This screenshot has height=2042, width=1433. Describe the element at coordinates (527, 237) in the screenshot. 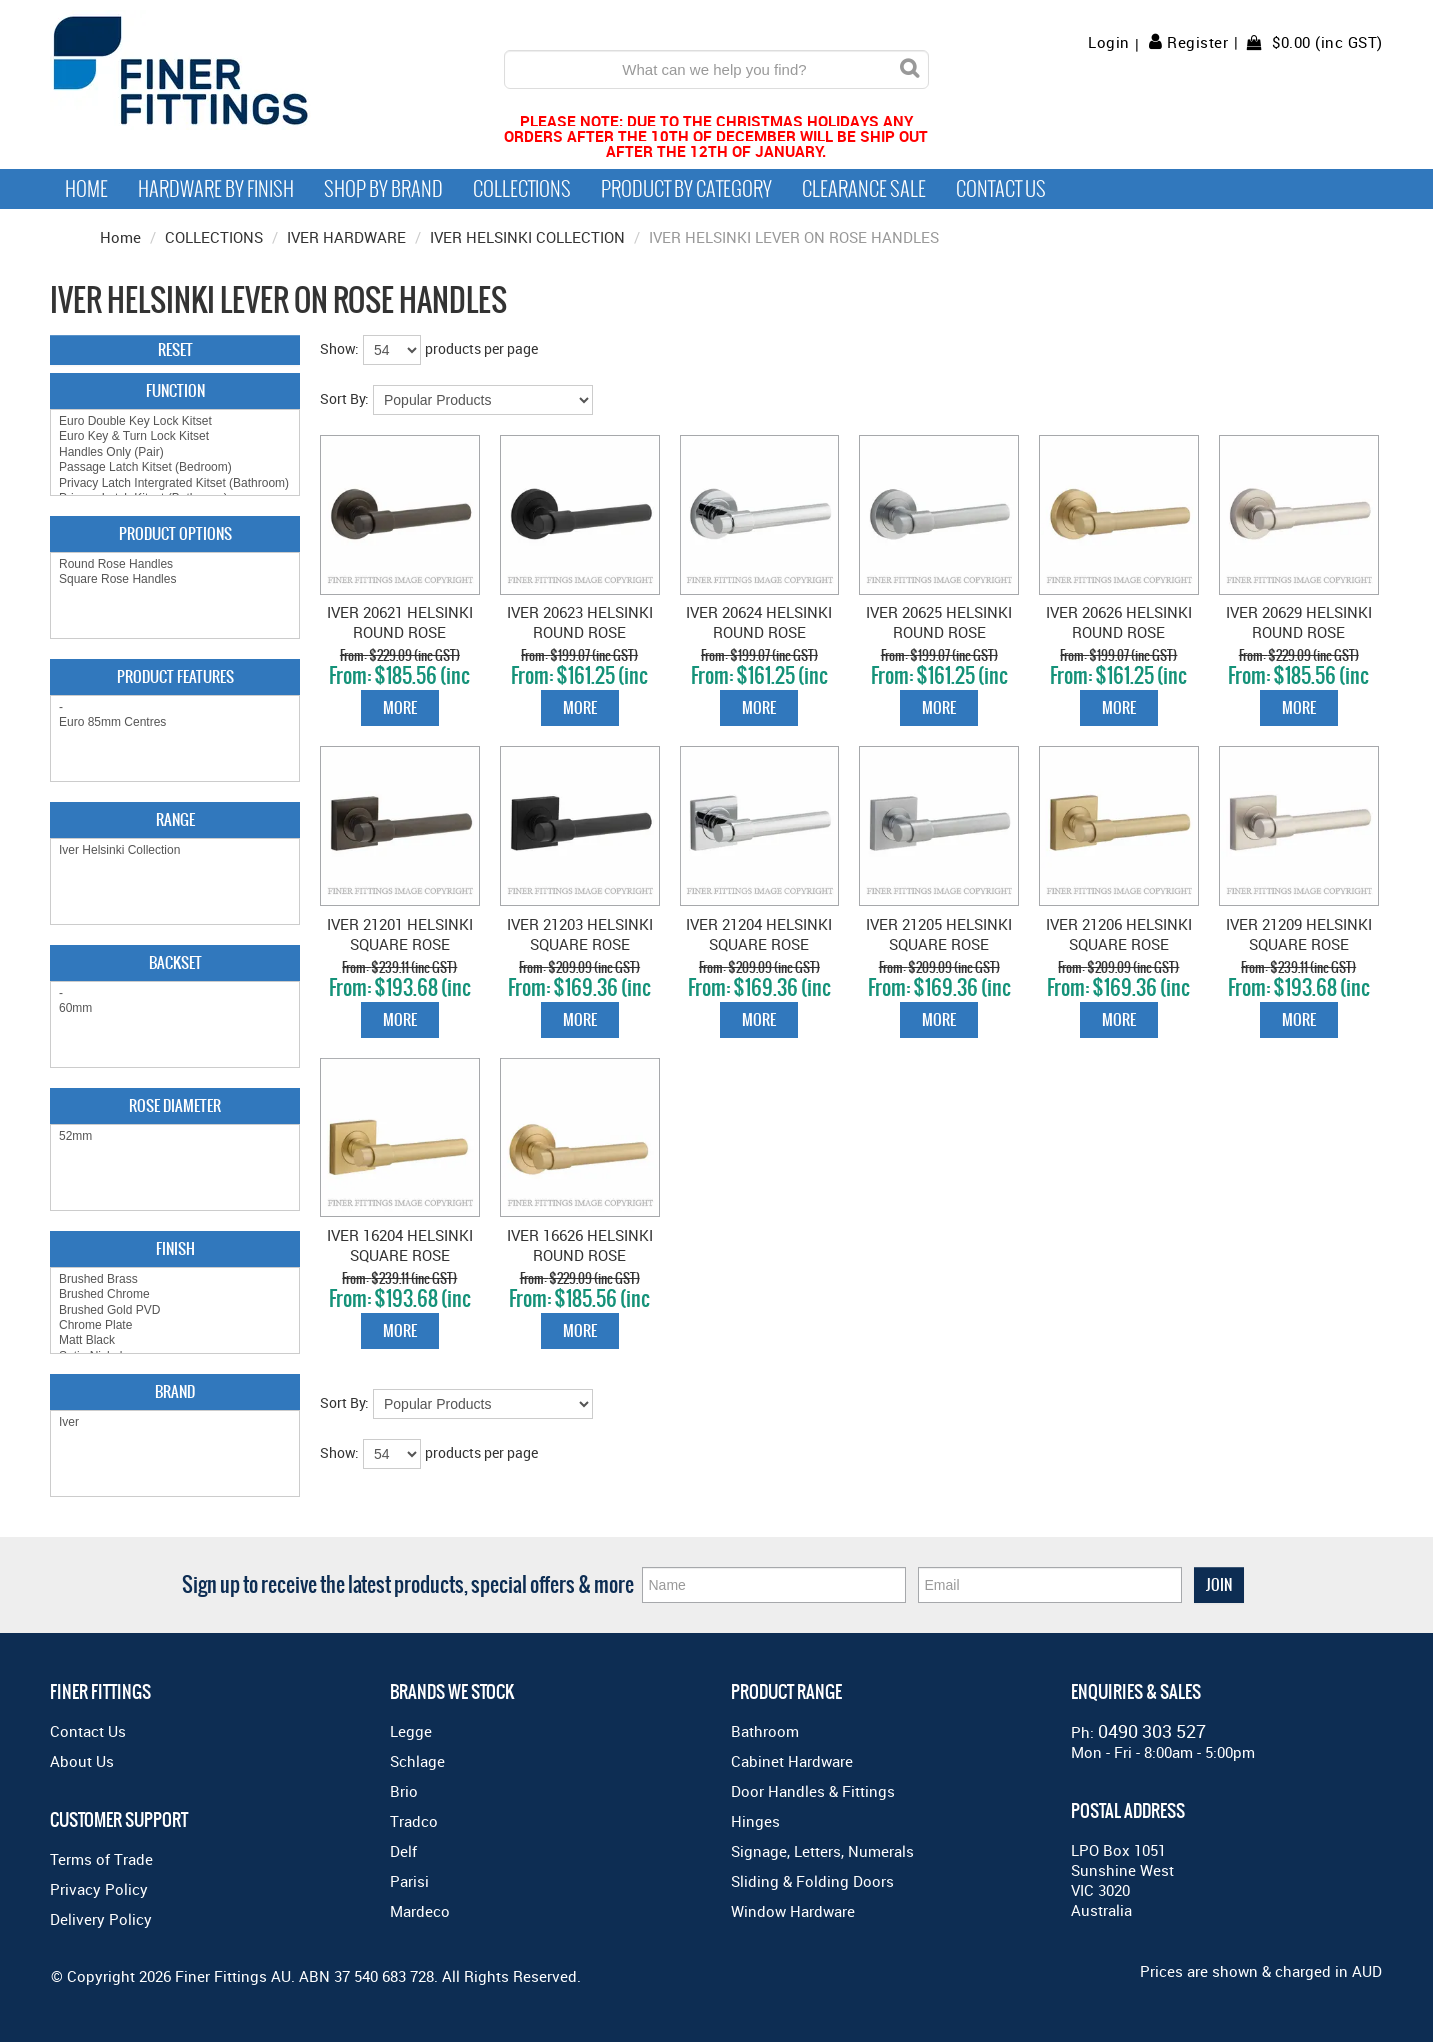

I see `IVER HELSINKI COLLECTION` at that location.